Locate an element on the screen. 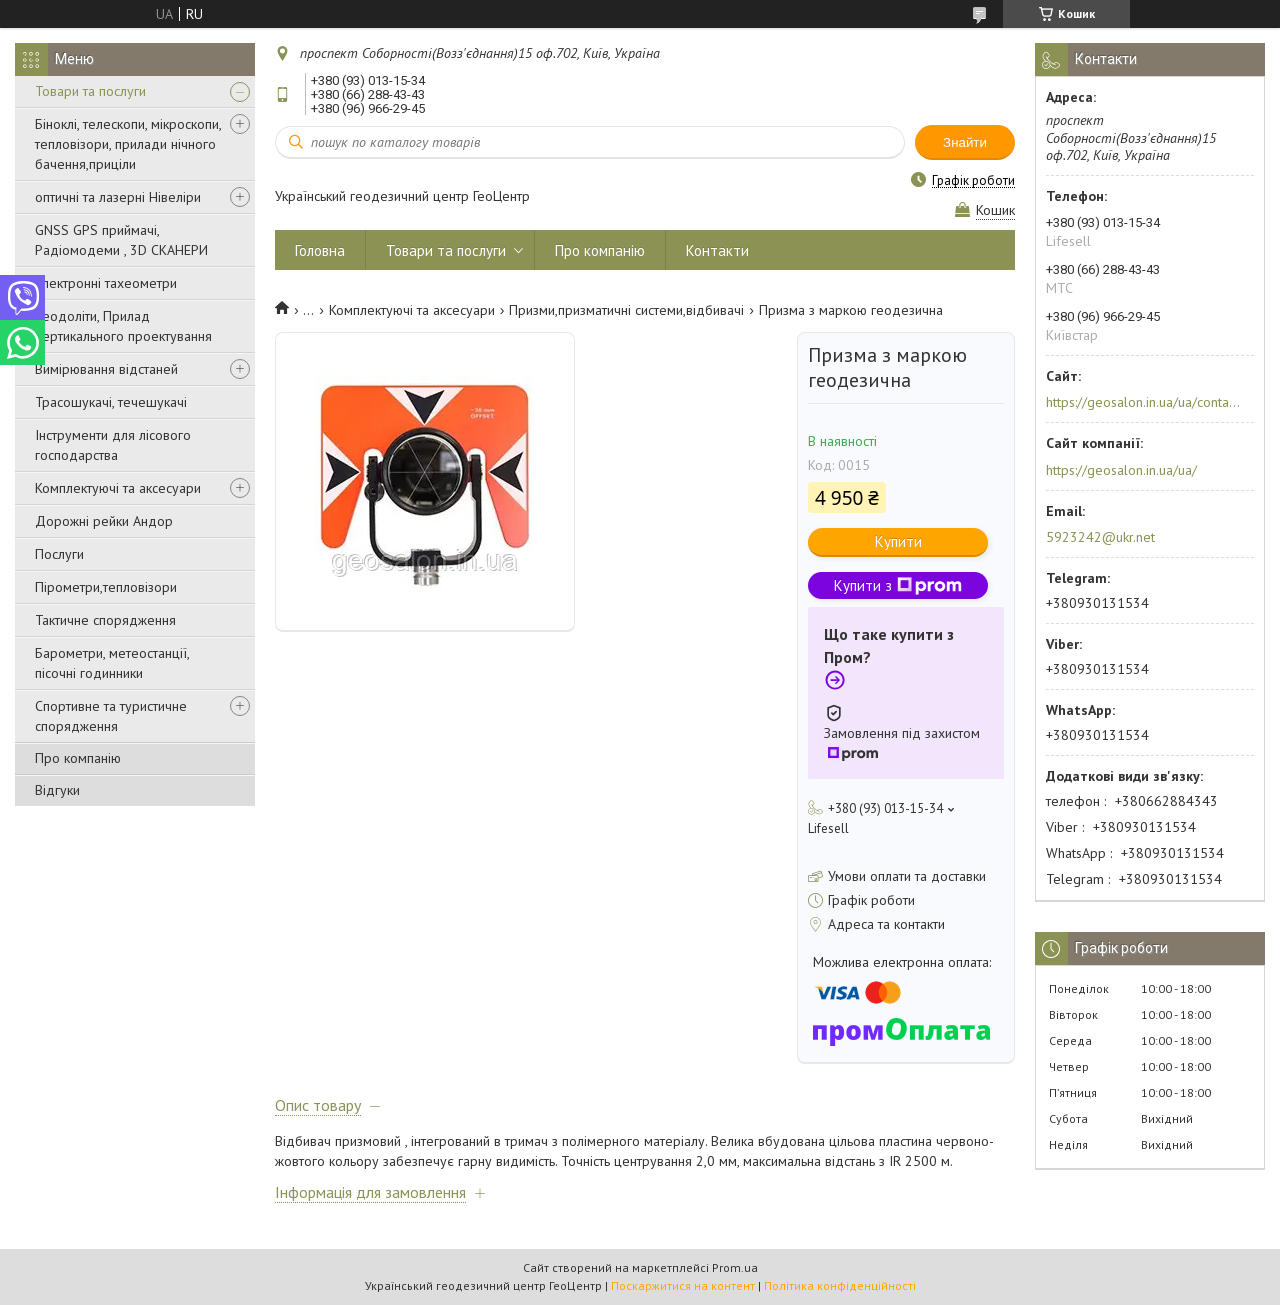 The image size is (1280, 1305). Політика конфіденційності is located at coordinates (840, 1285).